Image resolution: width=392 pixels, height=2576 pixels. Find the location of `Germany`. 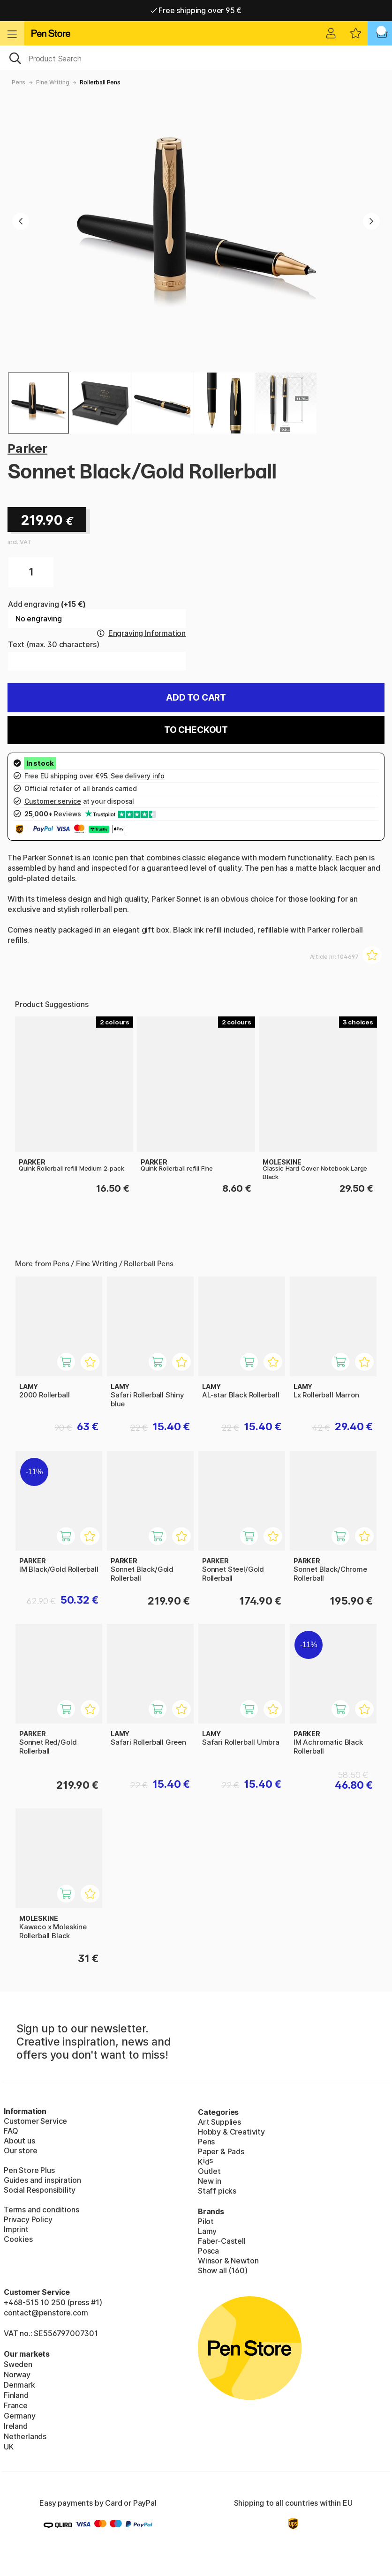

Germany is located at coordinates (20, 2415).